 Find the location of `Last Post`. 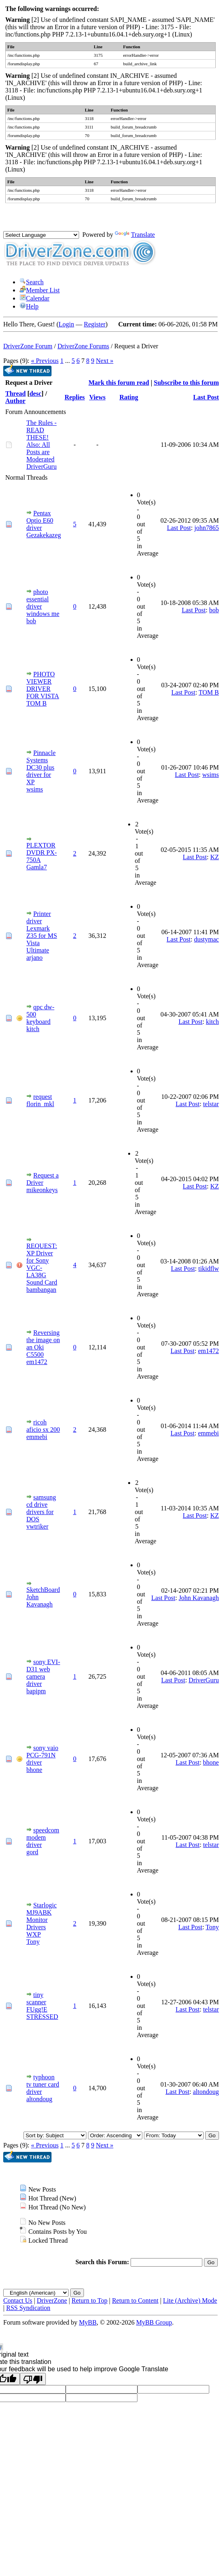

Last Post is located at coordinates (206, 397).